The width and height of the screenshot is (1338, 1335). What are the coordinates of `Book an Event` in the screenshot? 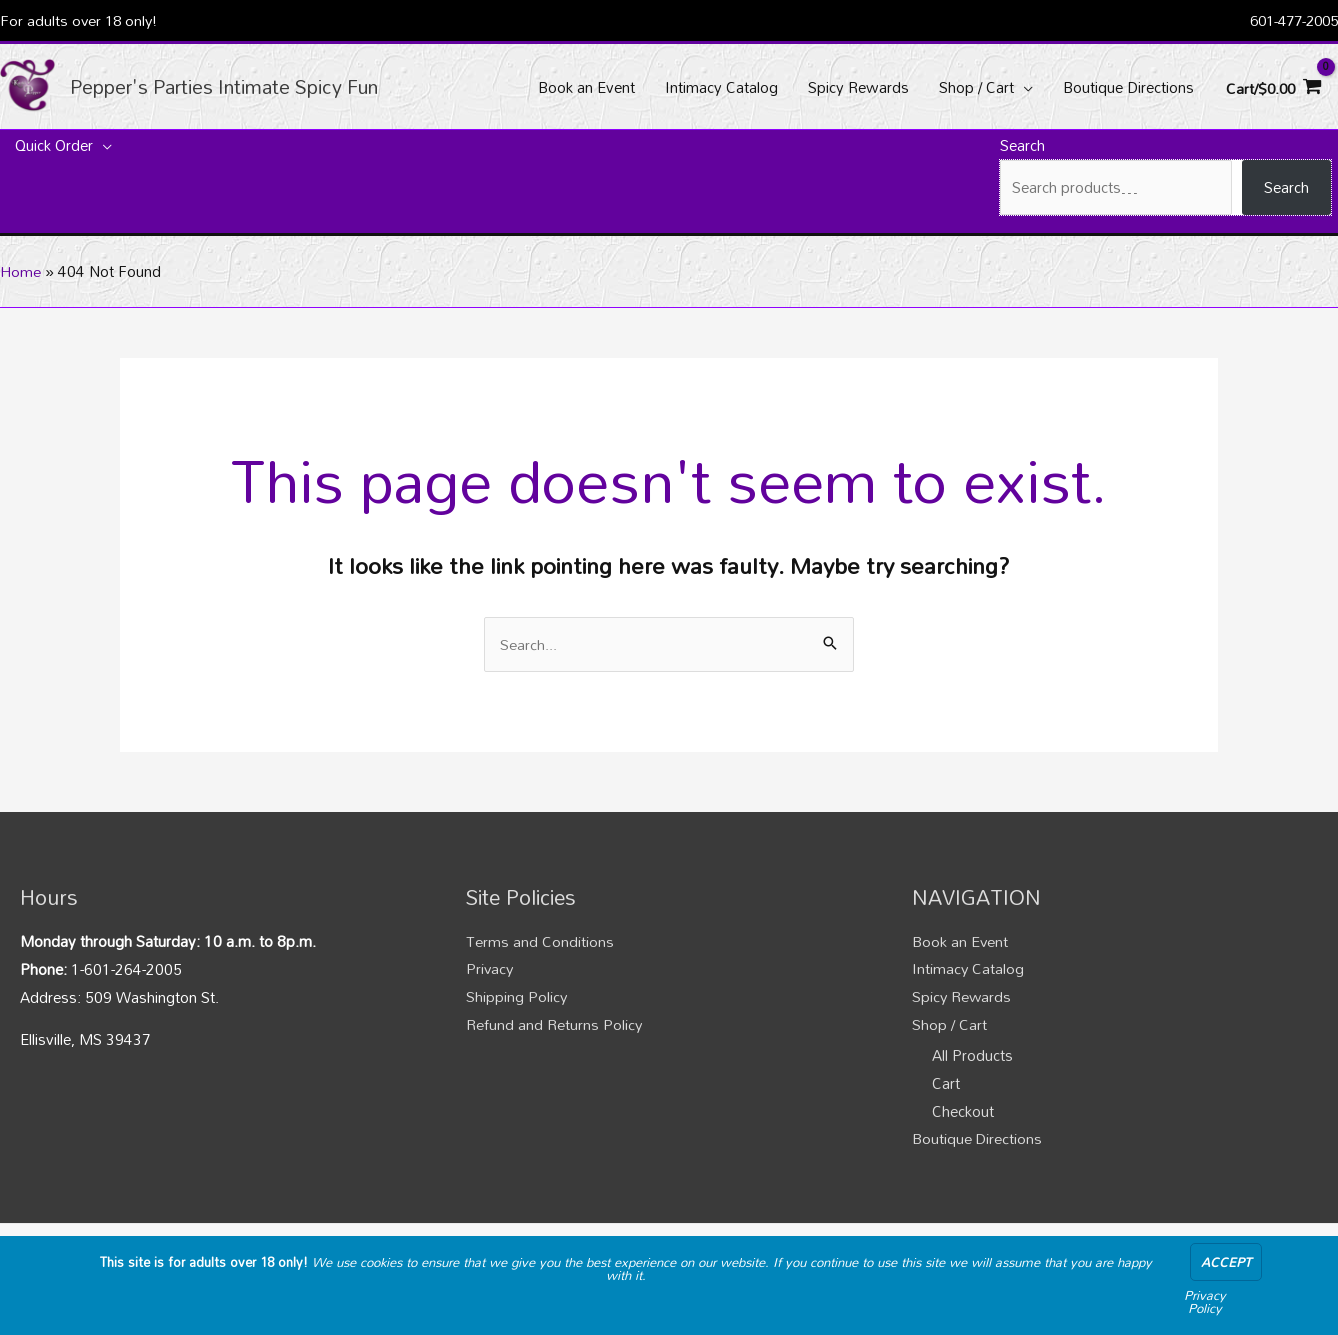 It's located at (960, 943).